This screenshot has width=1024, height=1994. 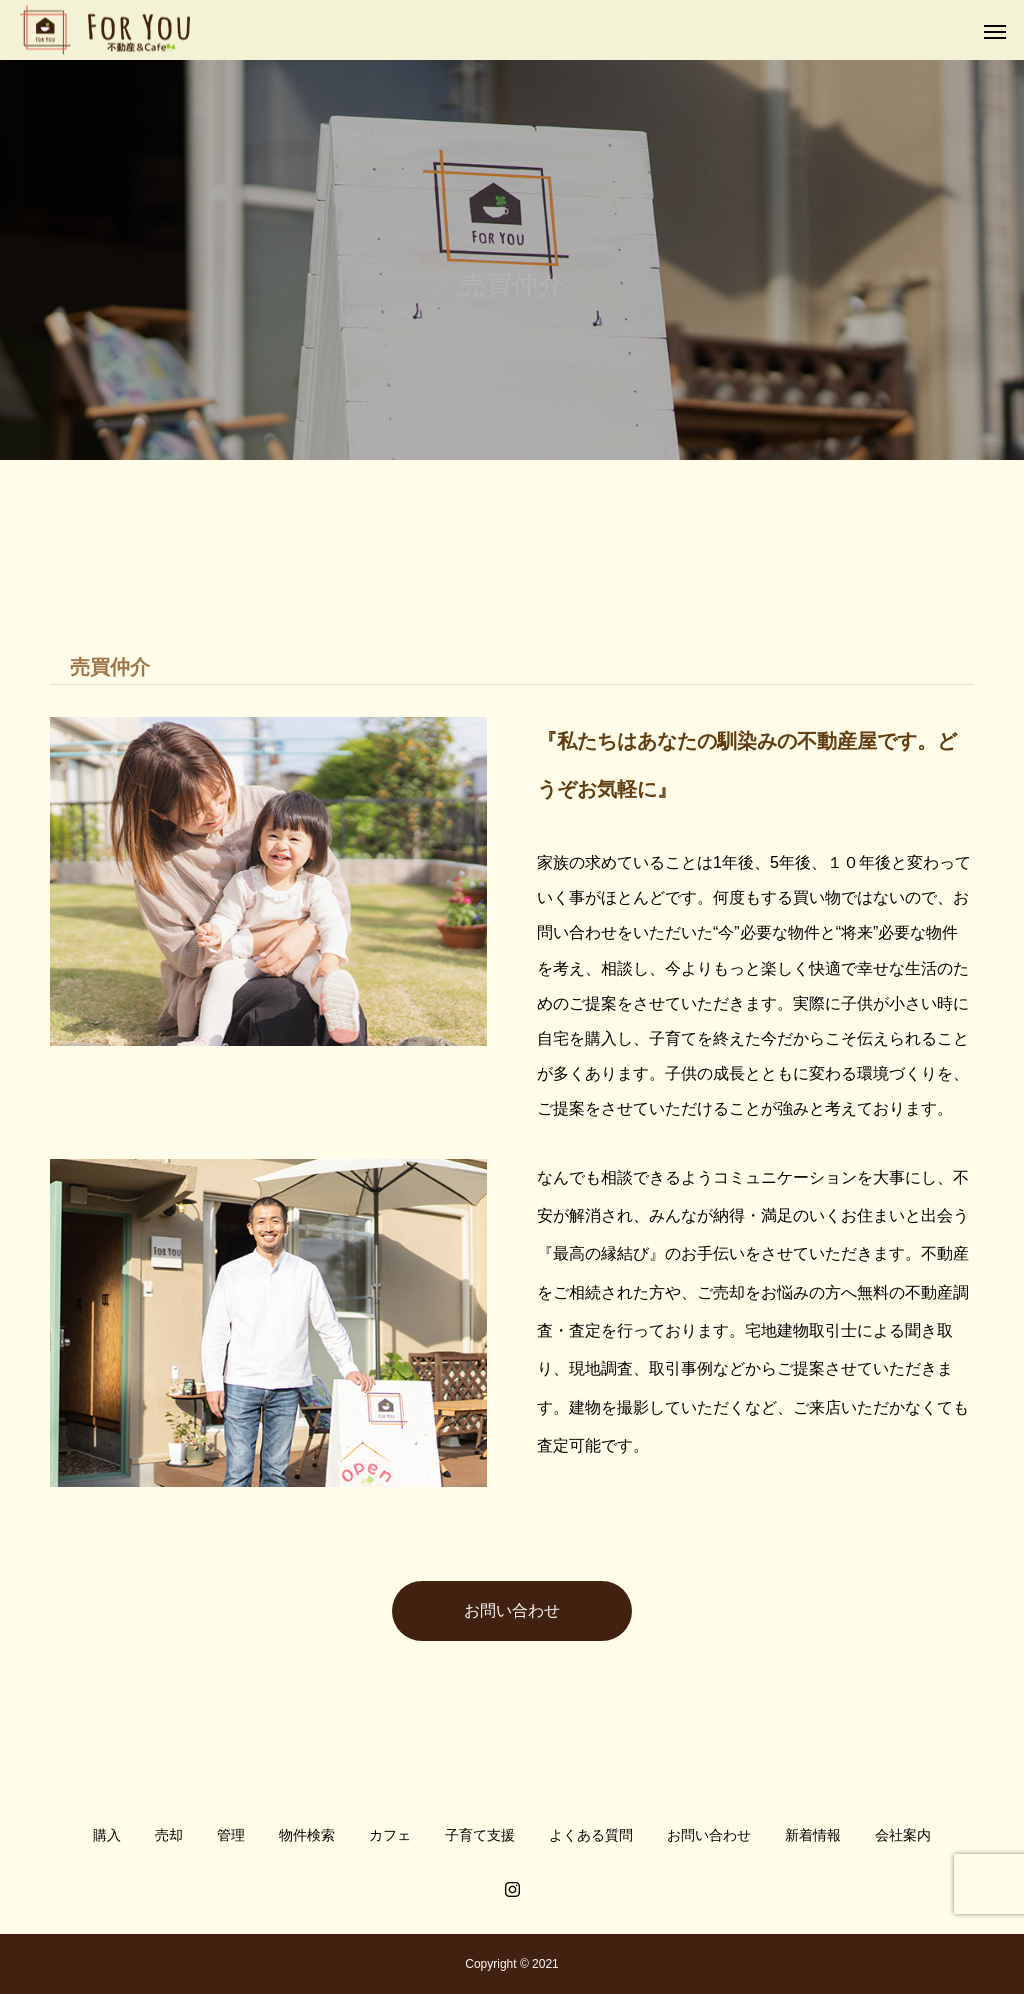 I want to click on よくある質問, so click(x=591, y=1835).